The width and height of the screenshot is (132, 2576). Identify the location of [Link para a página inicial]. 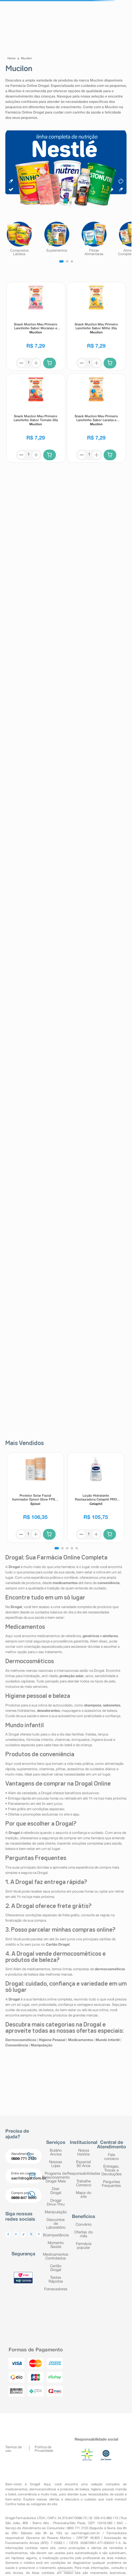
(11, 58).